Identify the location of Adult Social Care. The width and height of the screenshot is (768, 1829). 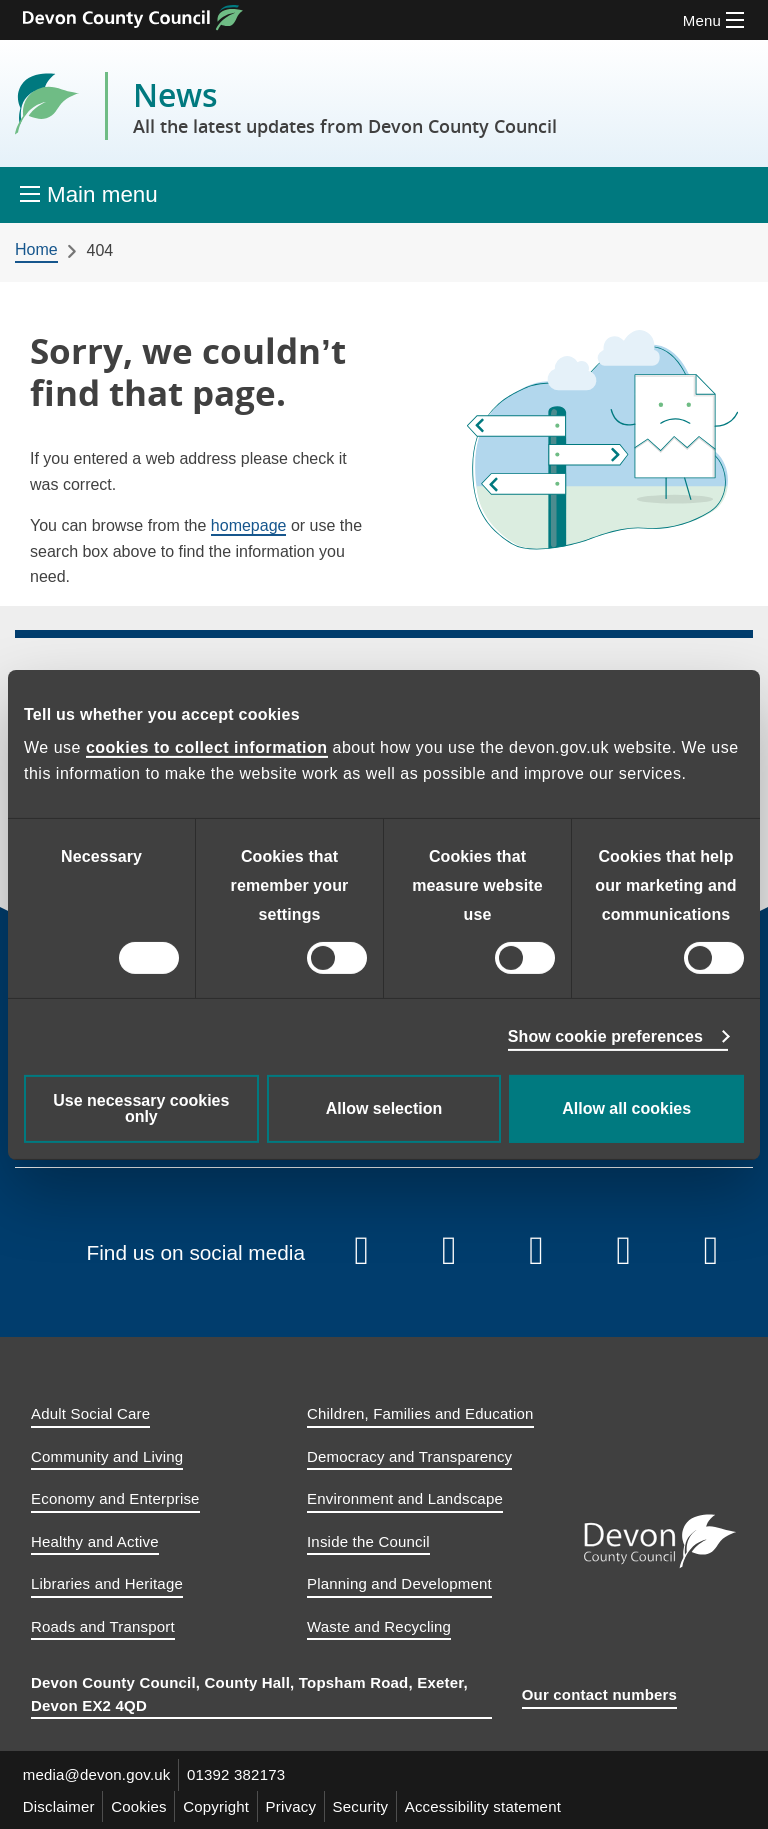
(90, 1413).